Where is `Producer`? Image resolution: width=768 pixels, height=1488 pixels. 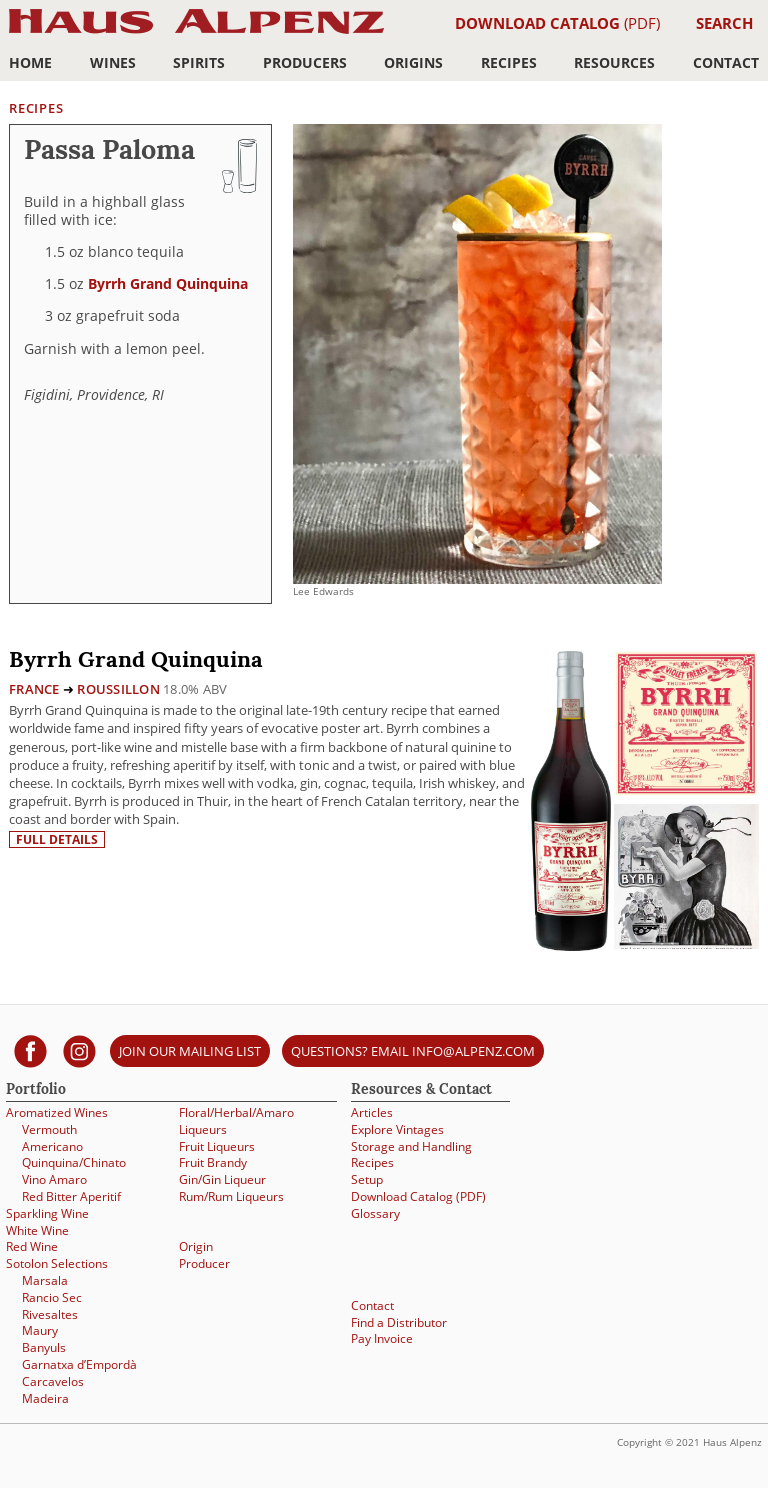
Producer is located at coordinates (204, 1263).